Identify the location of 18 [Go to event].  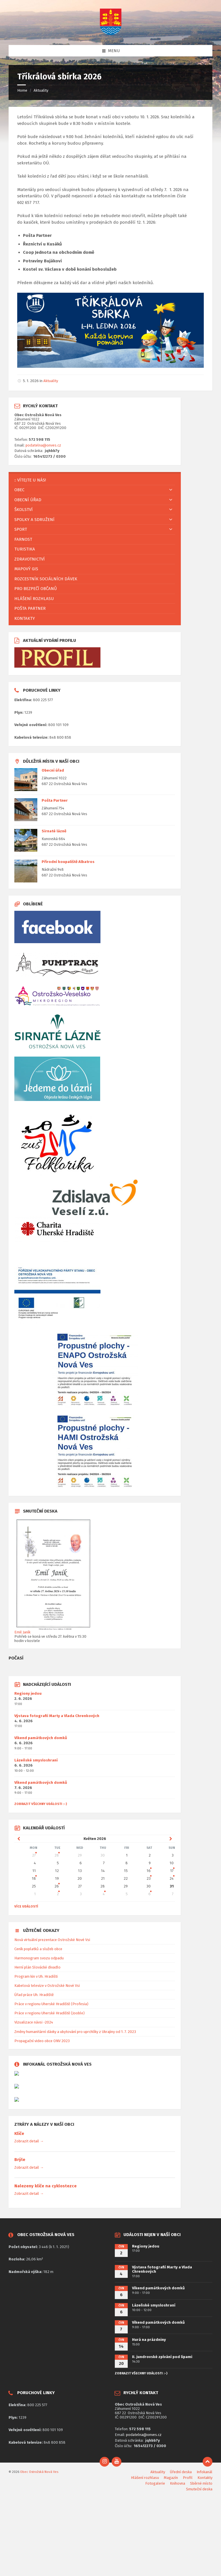
(34, 1878).